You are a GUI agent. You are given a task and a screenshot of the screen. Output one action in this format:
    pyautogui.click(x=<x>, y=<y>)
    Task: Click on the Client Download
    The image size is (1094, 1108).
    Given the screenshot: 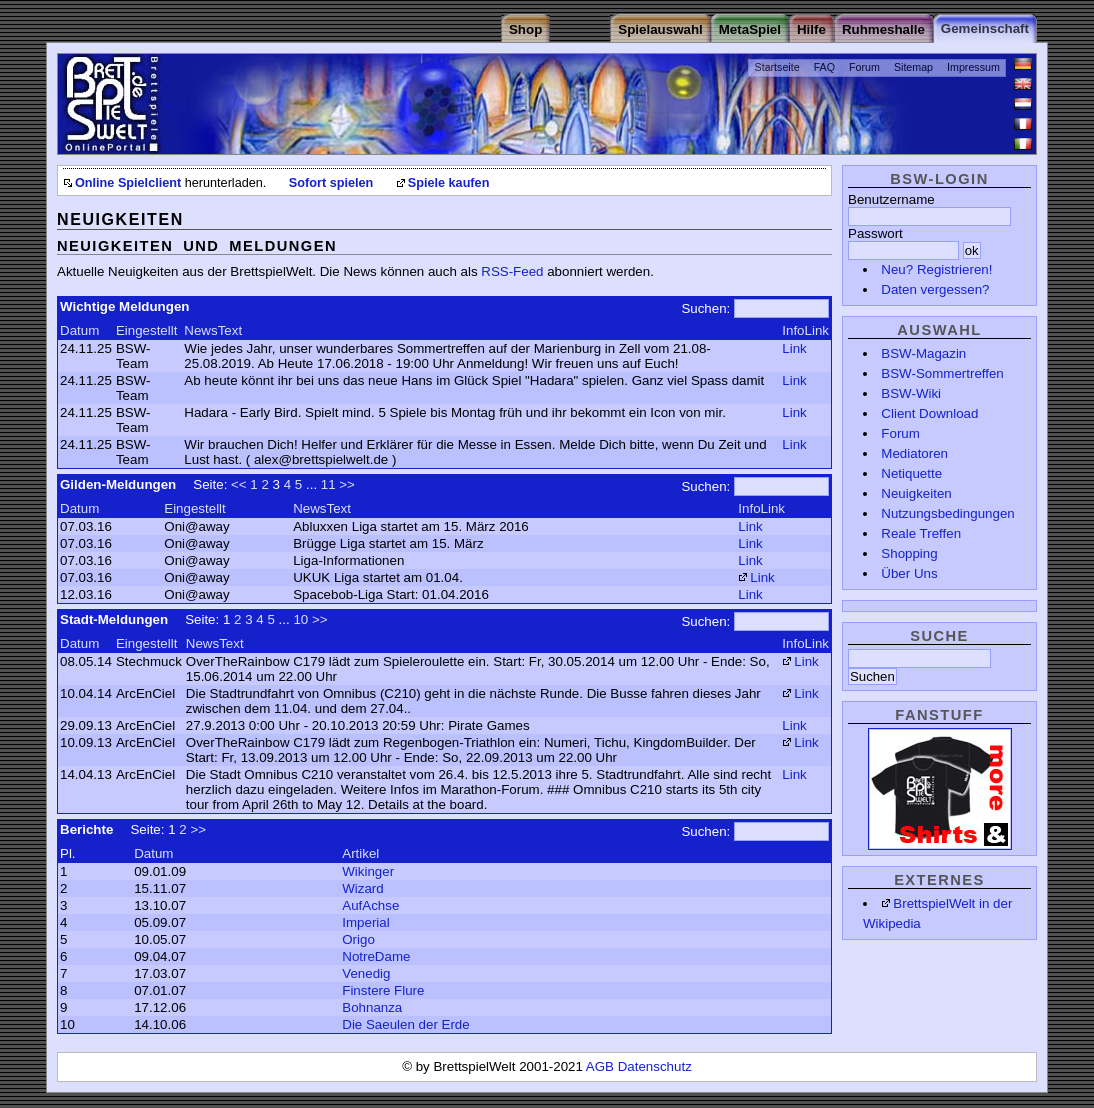 What is the action you would take?
    pyautogui.click(x=929, y=413)
    